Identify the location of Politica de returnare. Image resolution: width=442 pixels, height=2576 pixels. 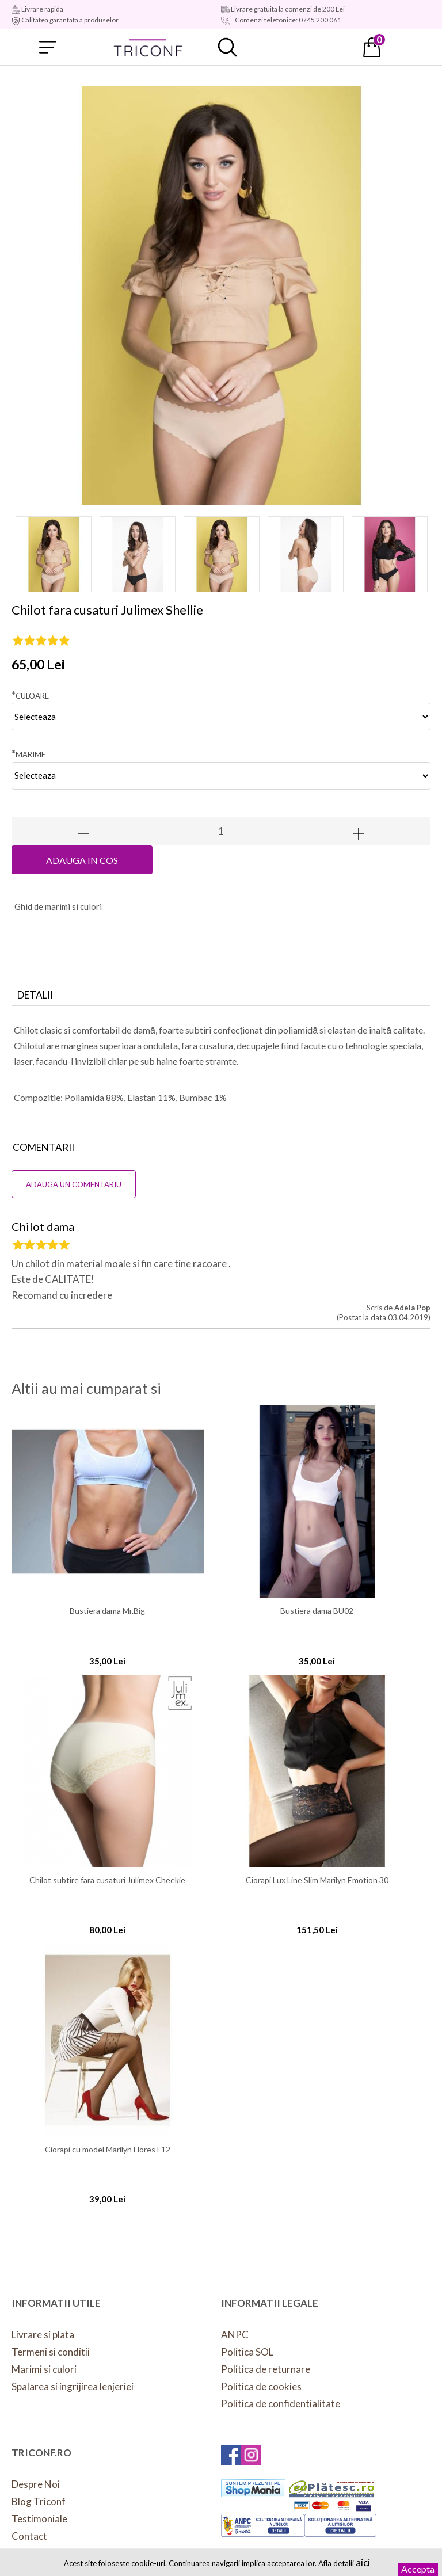
(265, 2369).